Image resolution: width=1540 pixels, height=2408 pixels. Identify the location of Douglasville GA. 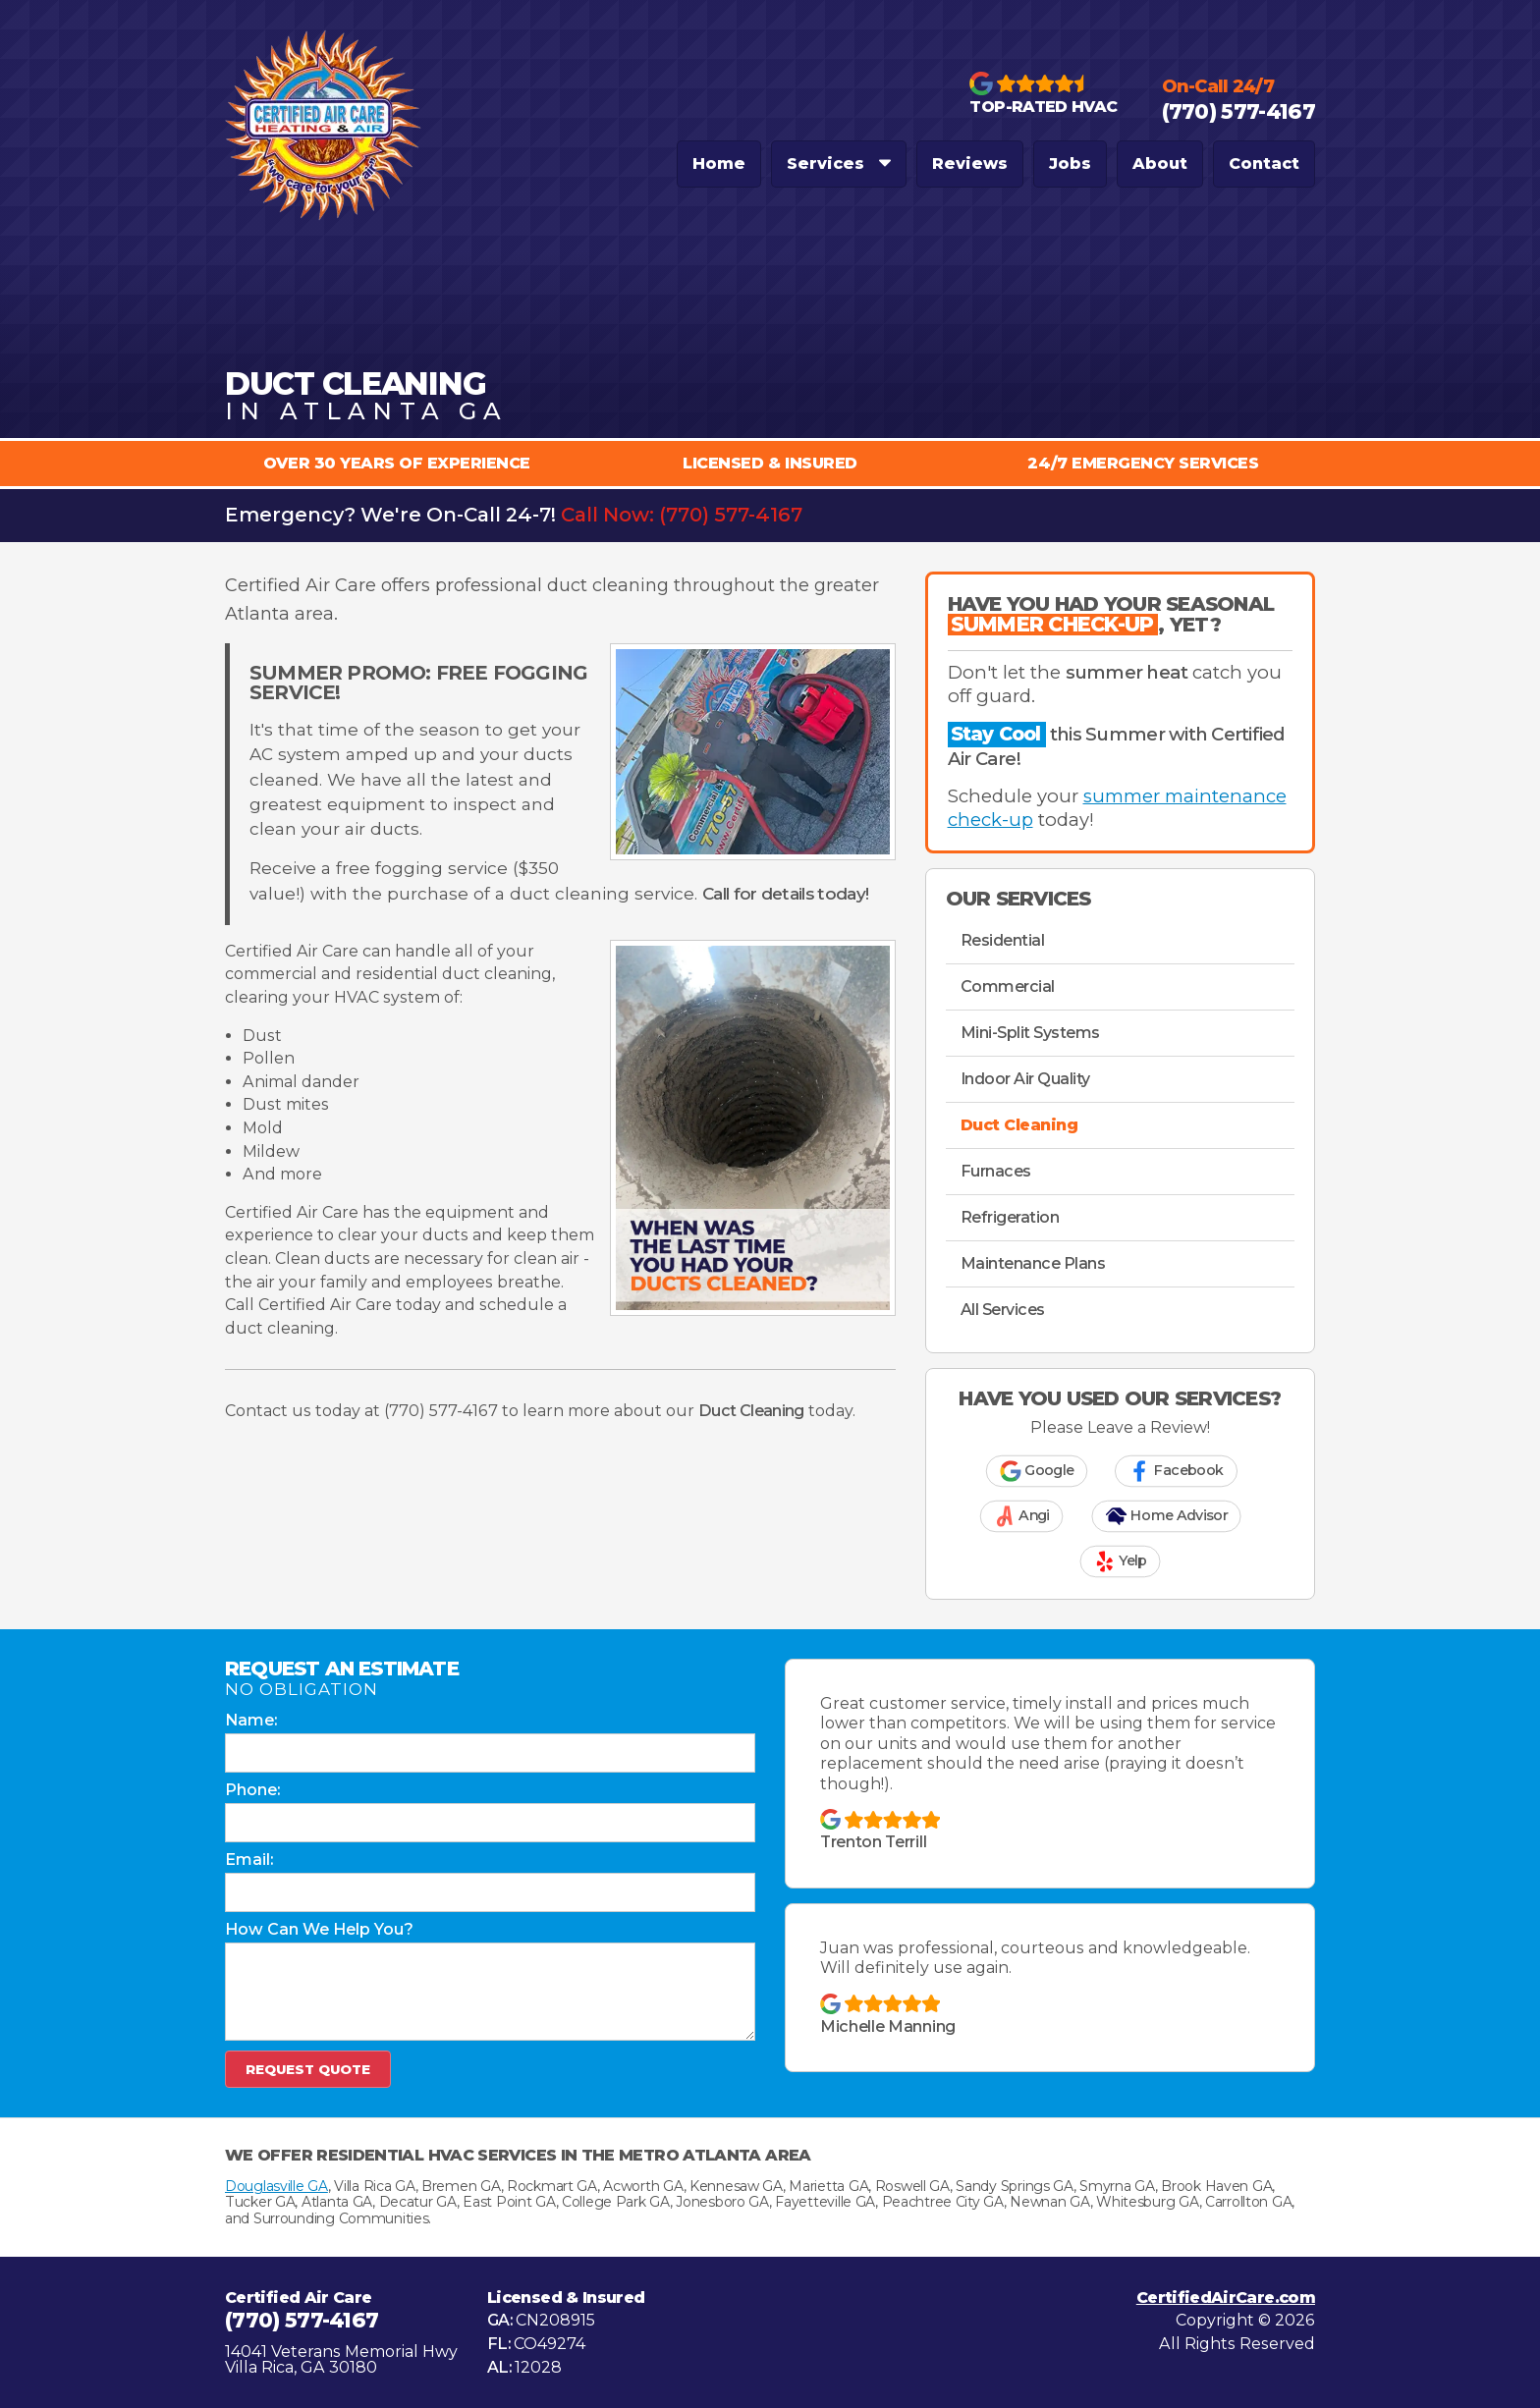
(276, 2186).